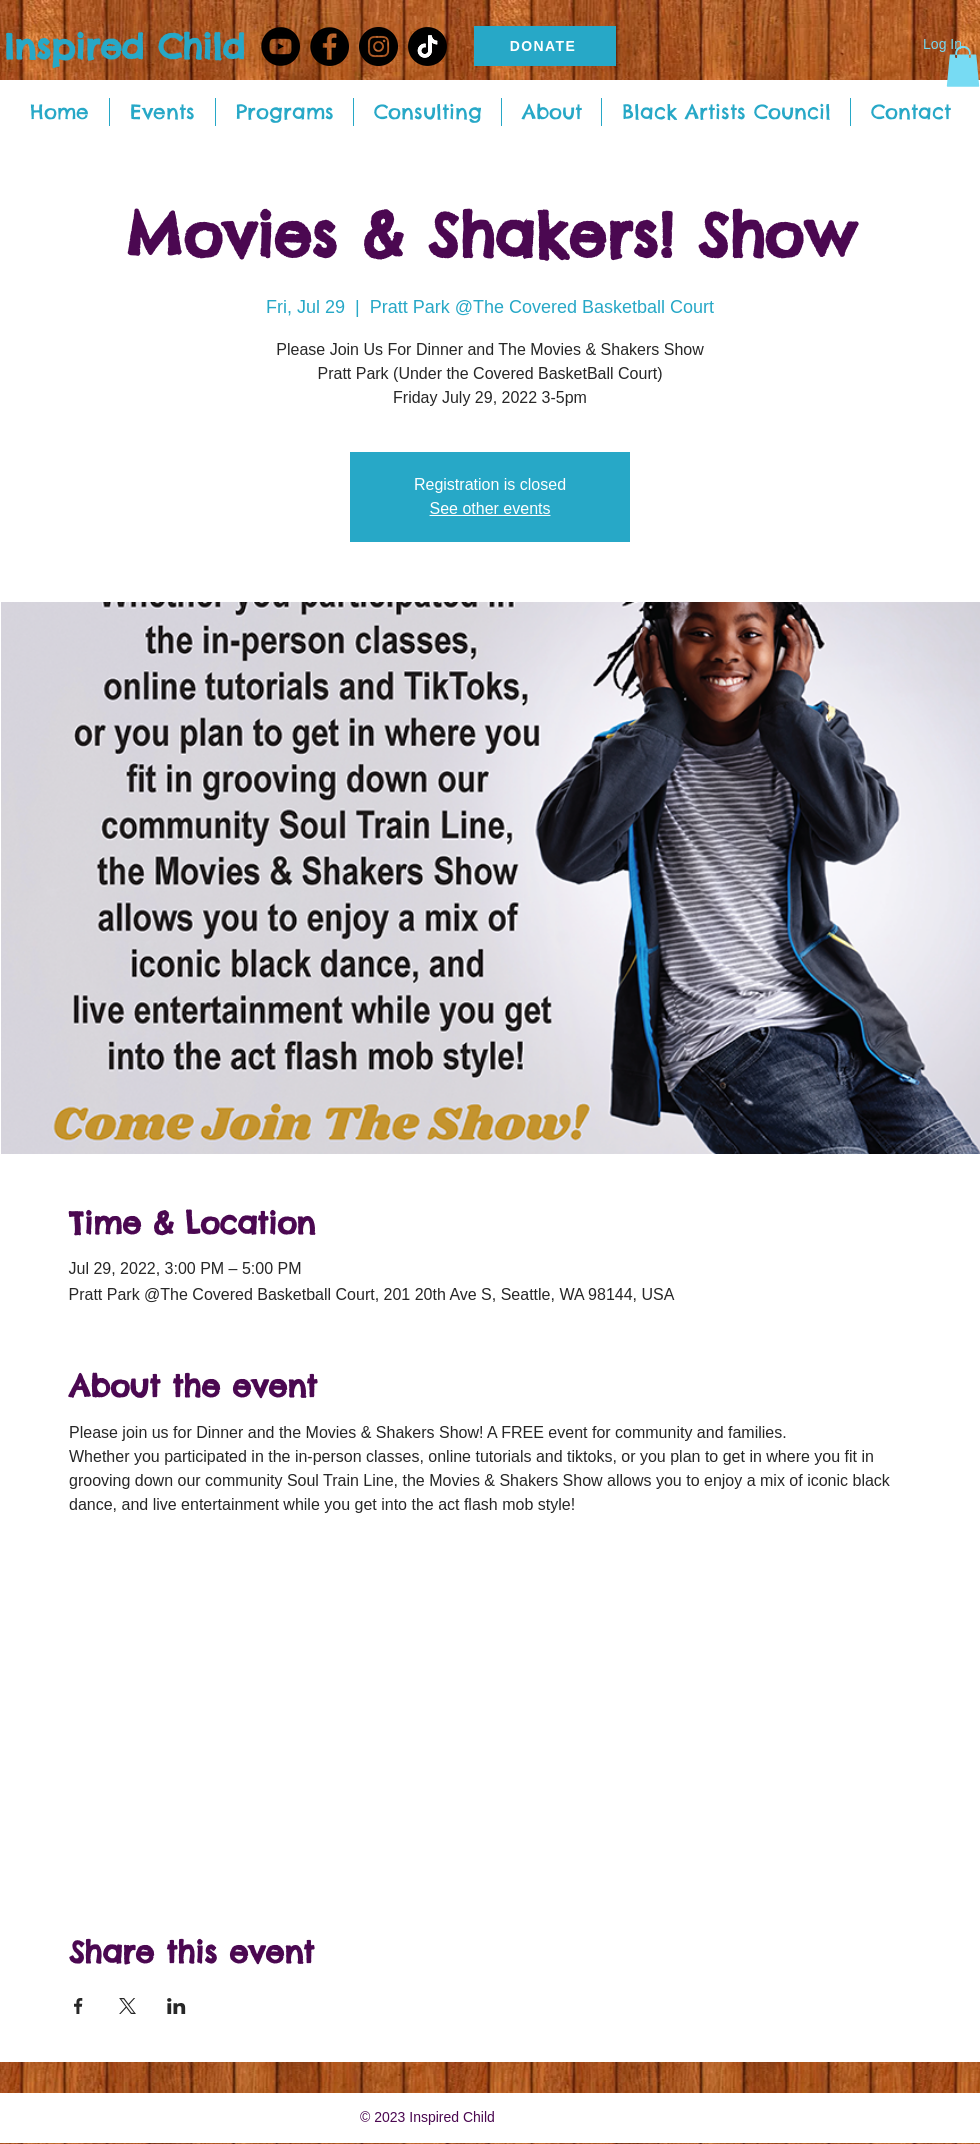 This screenshot has height=2144, width=980. What do you see at coordinates (963, 66) in the screenshot?
I see `[button]` at bounding box center [963, 66].